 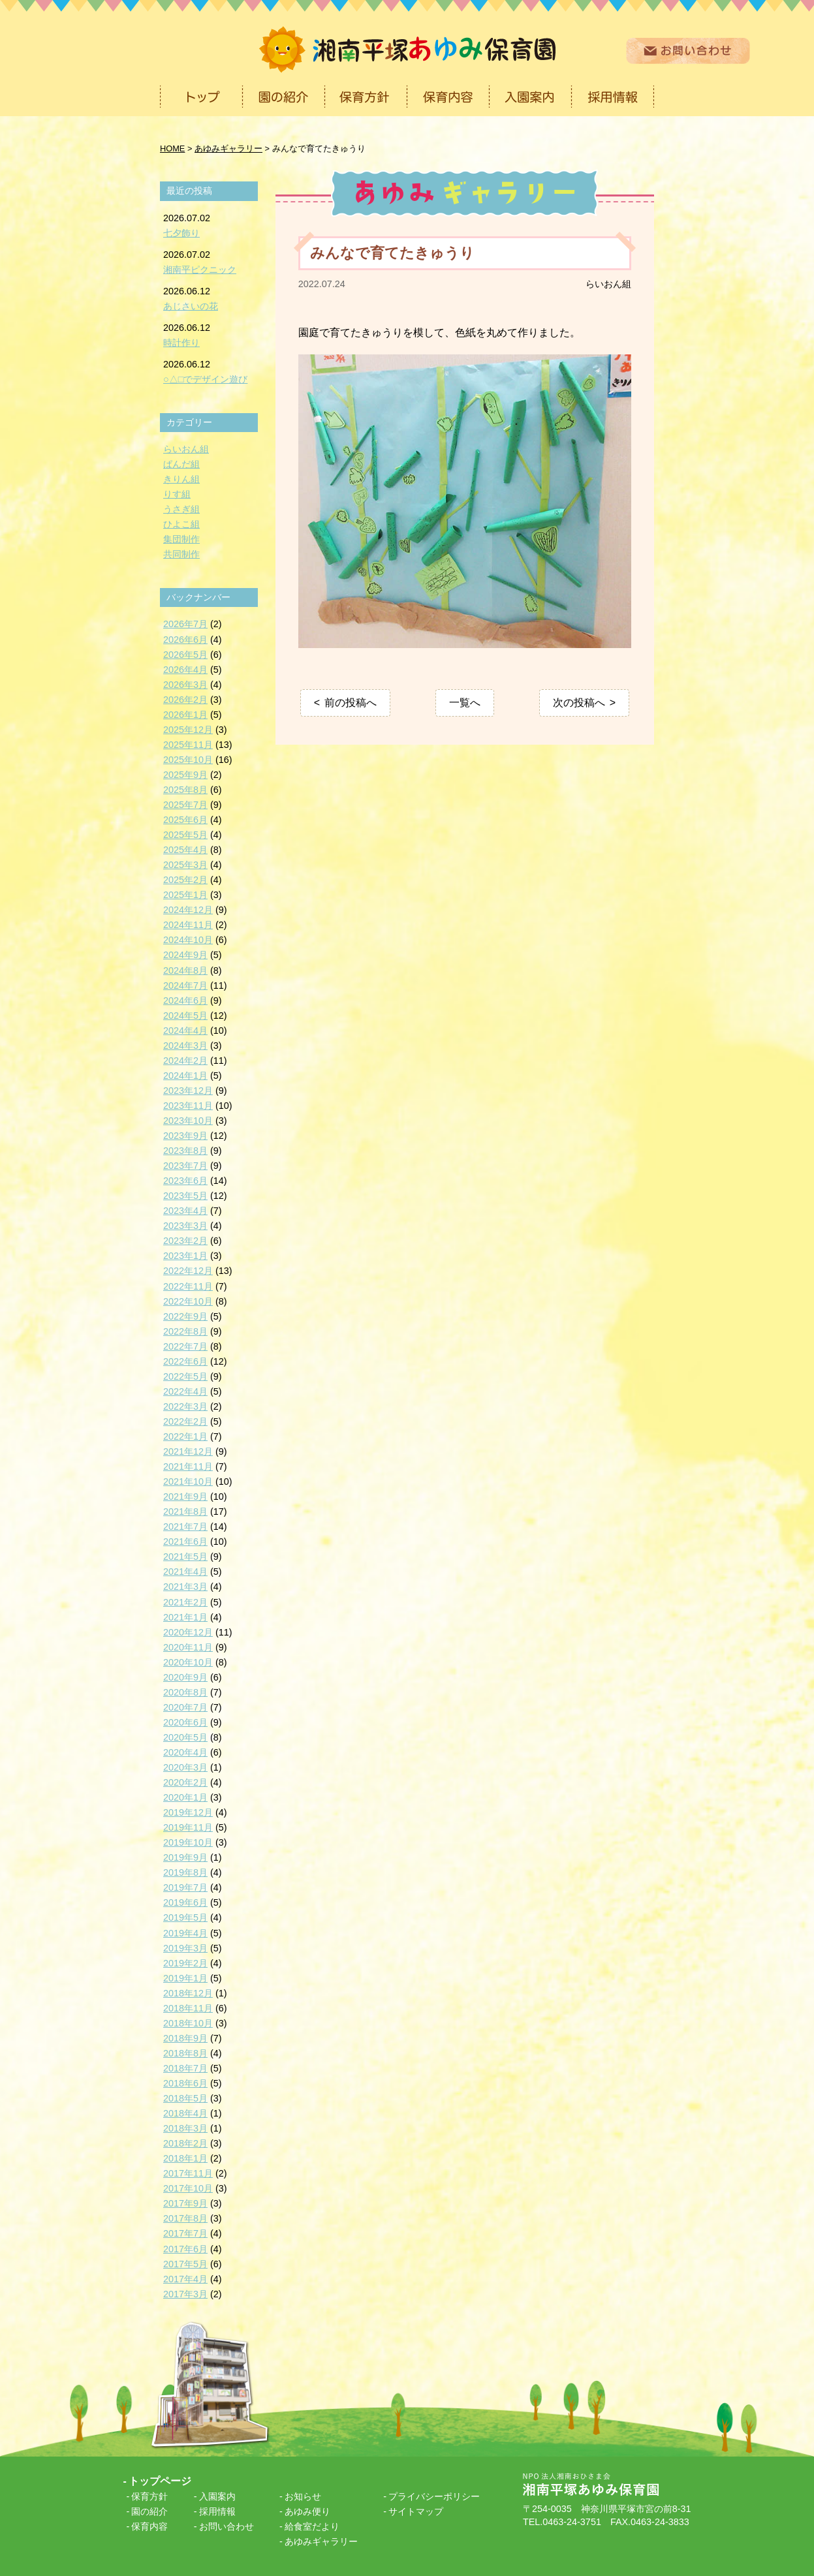 What do you see at coordinates (188, 729) in the screenshot?
I see `2025年12月` at bounding box center [188, 729].